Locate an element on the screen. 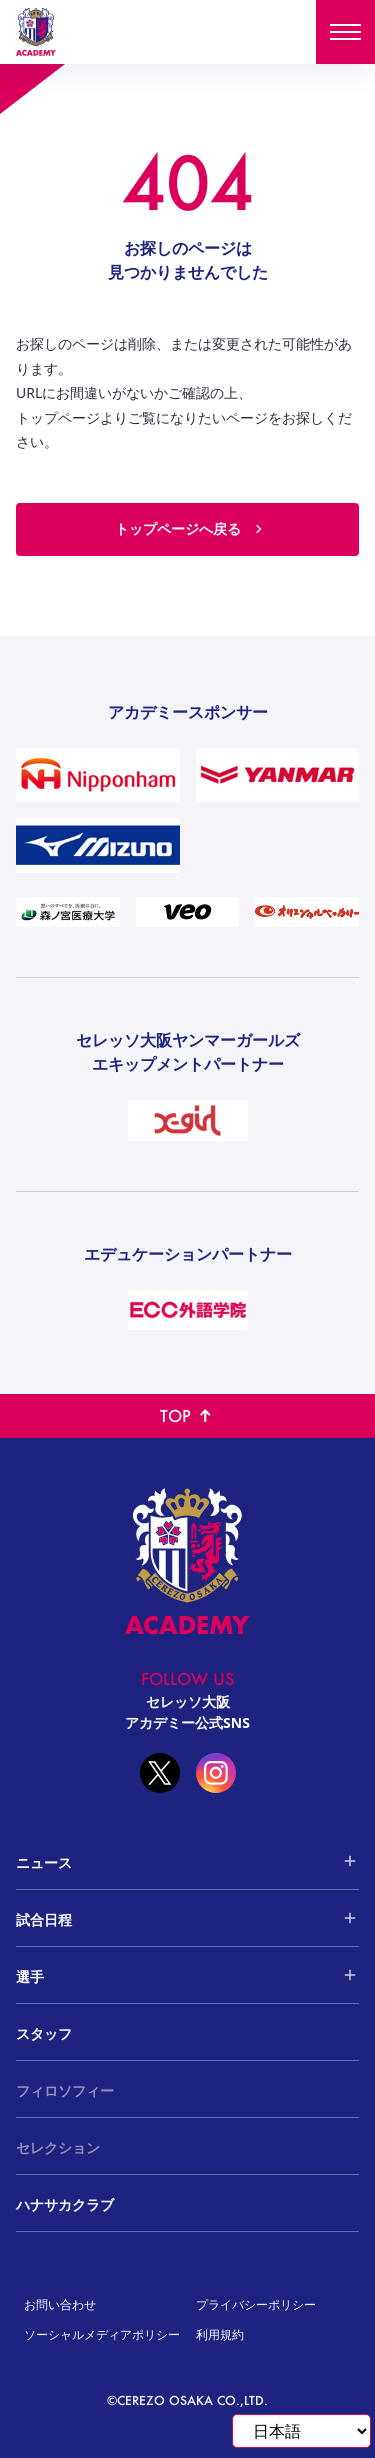 Image resolution: width=375 pixels, height=2458 pixels. ソーシャルメディアポリシー is located at coordinates (102, 2334).